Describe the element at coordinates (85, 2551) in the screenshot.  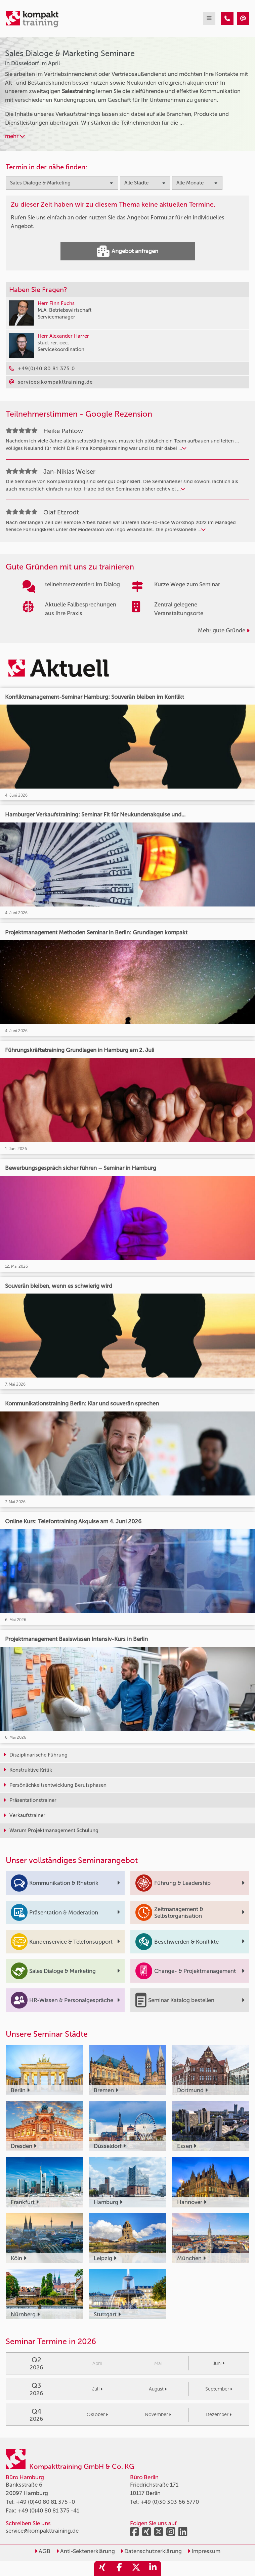
I see `Anti-Sektenerklärung` at that location.